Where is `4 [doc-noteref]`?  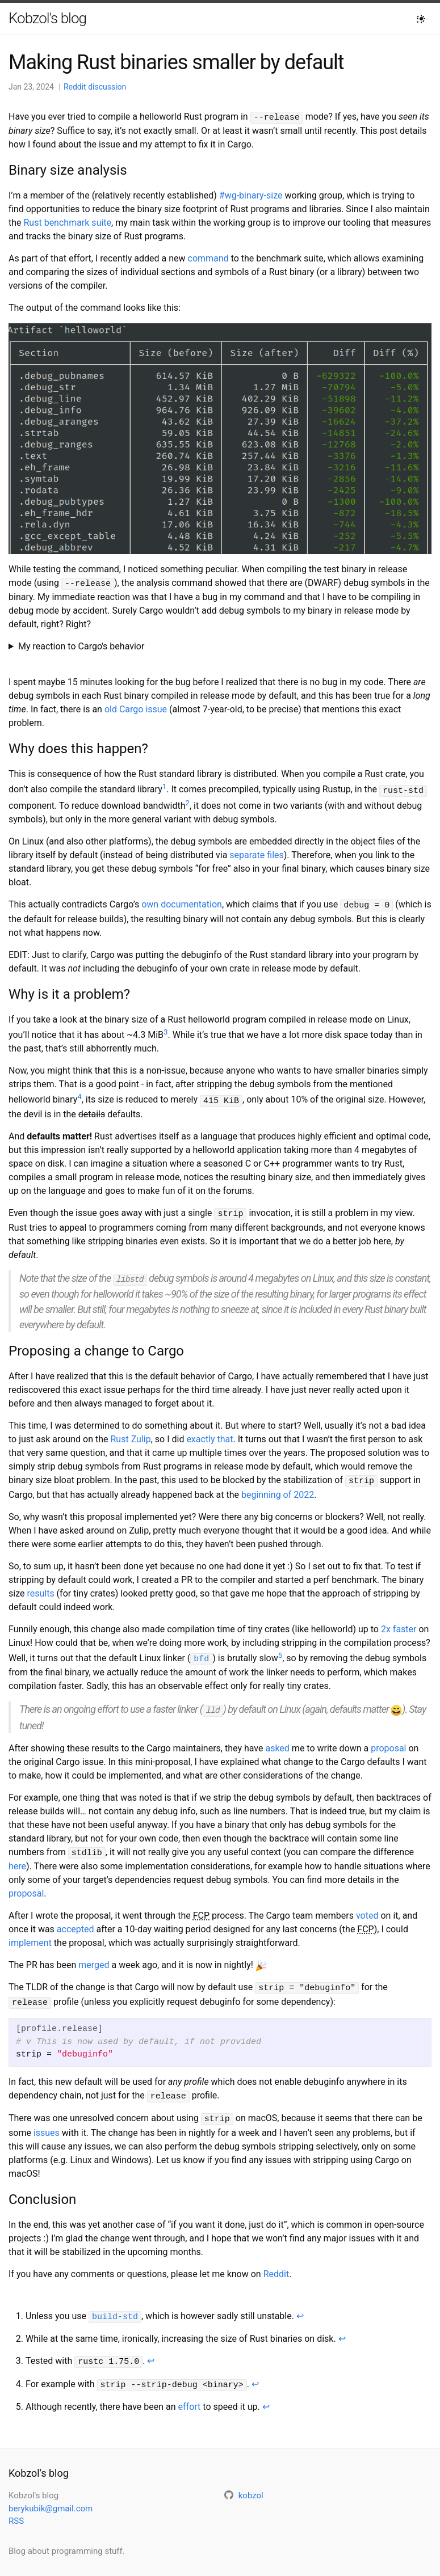
4 [doc-noteref] is located at coordinates (79, 1093).